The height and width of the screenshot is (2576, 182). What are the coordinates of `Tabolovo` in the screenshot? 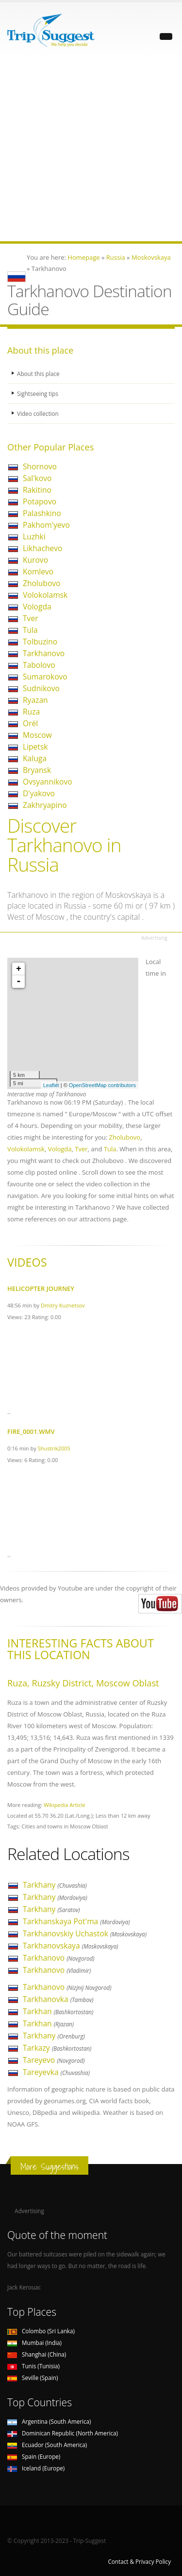 It's located at (39, 665).